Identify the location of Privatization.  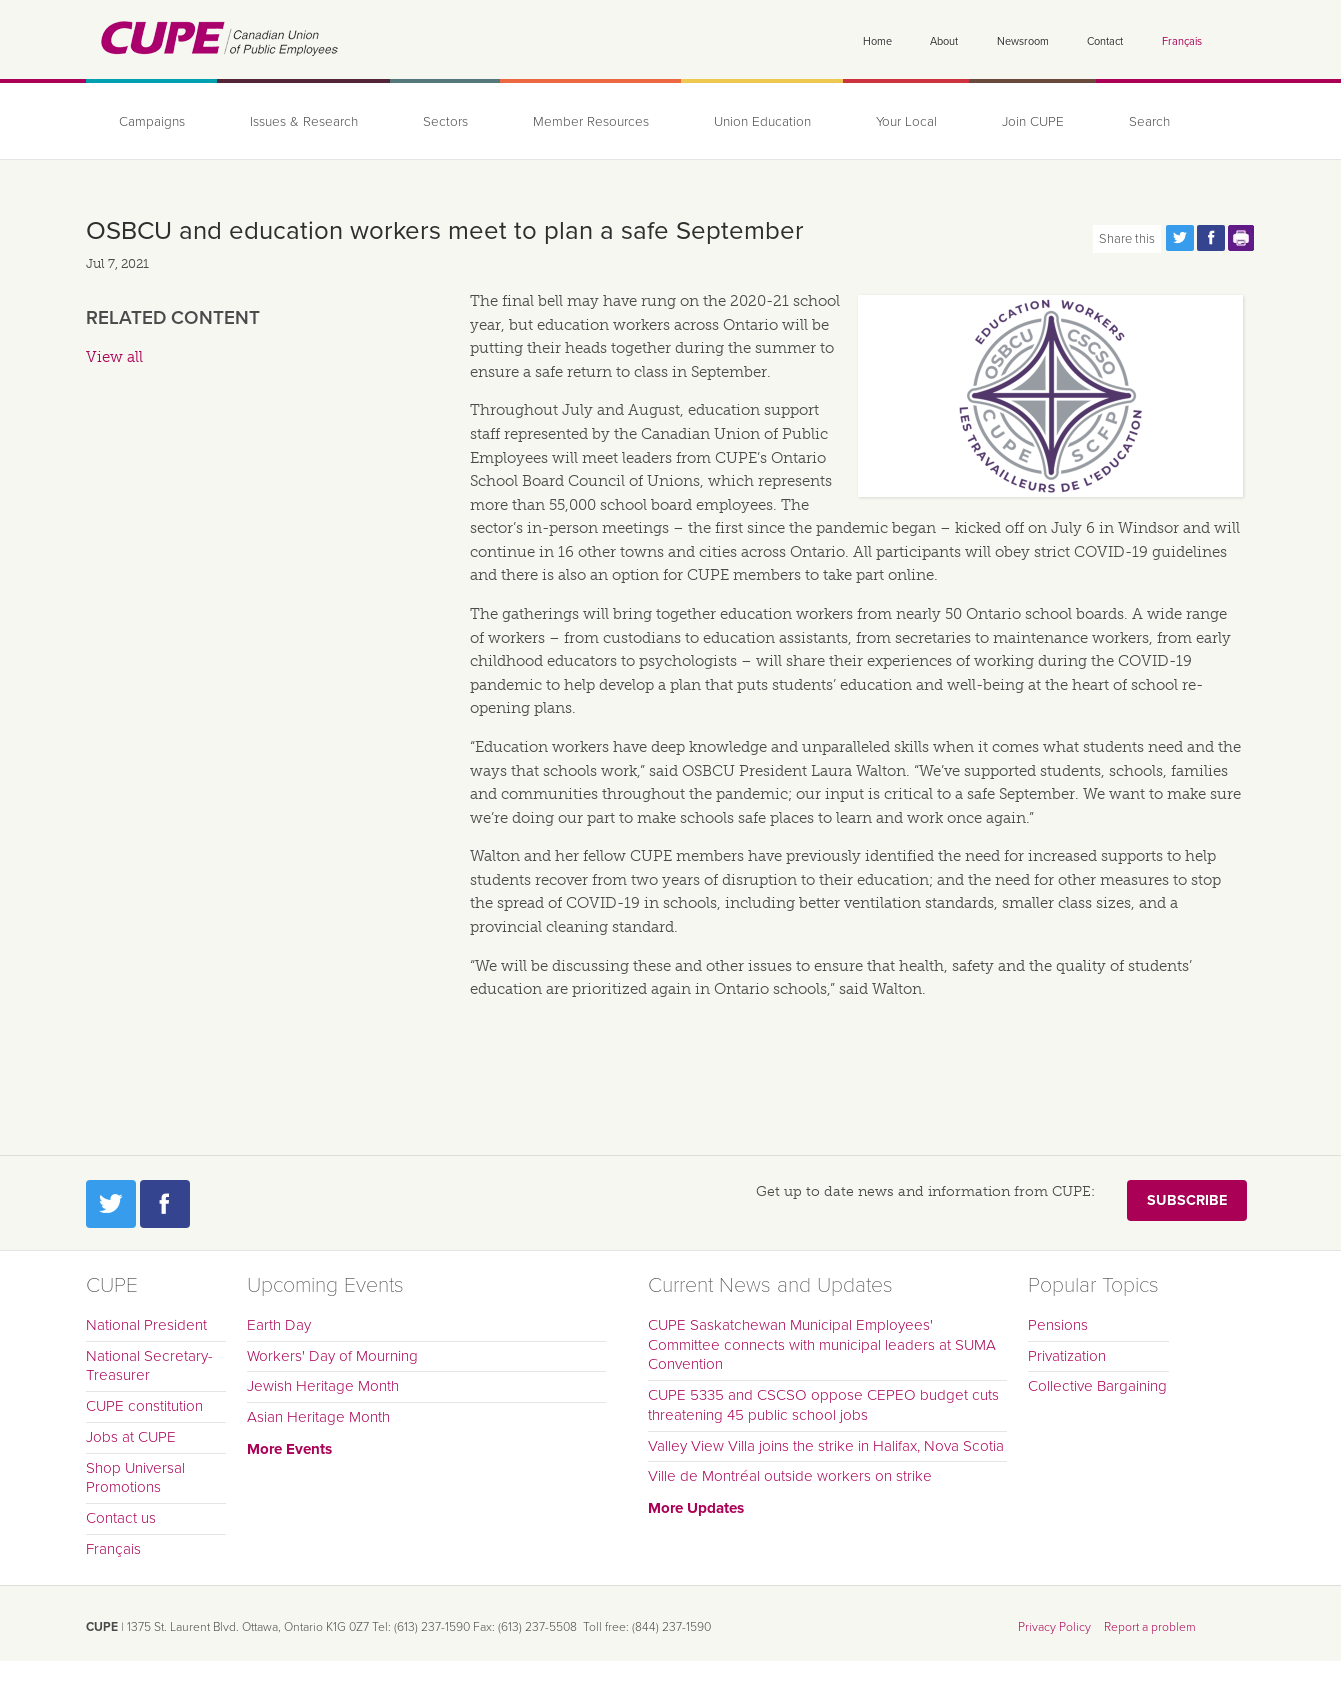
(1067, 1356).